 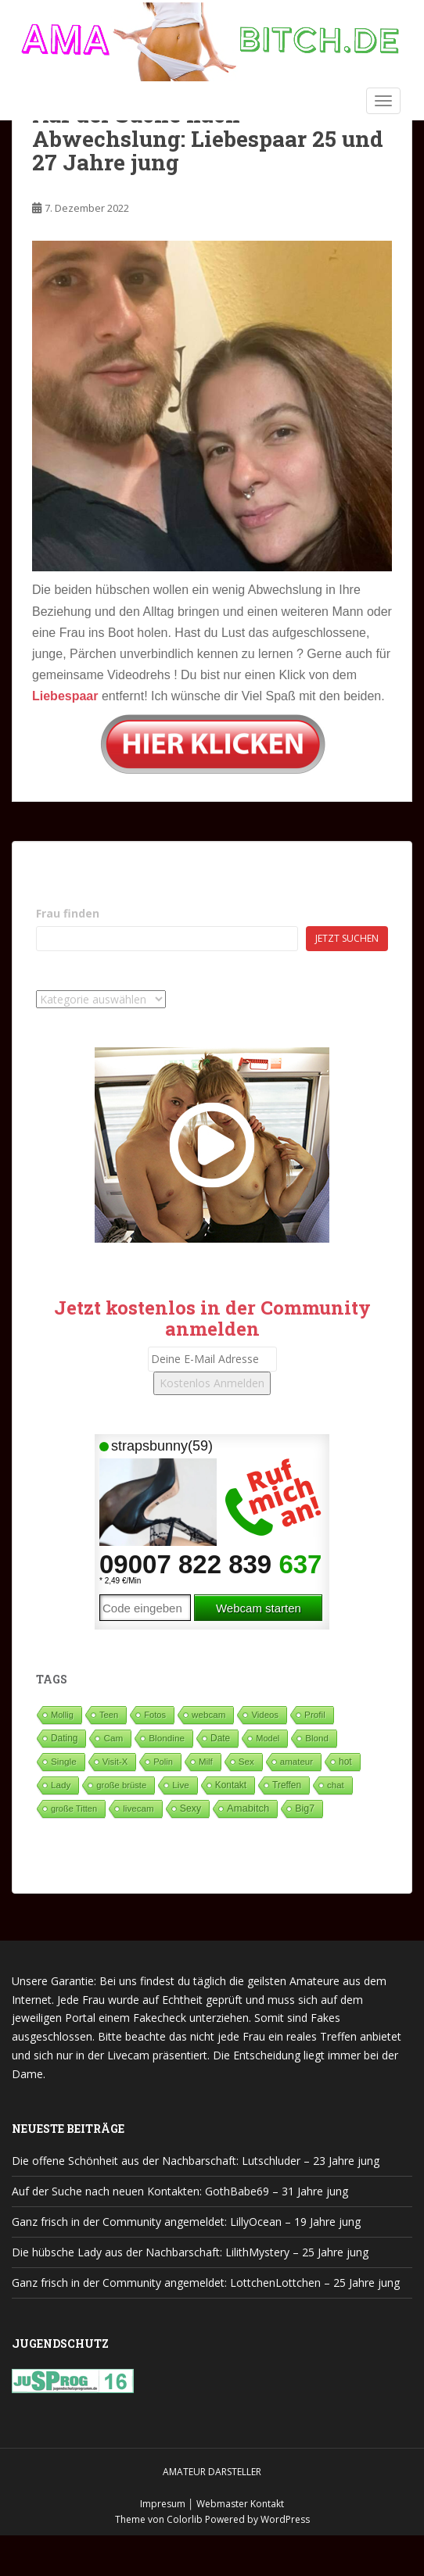 What do you see at coordinates (264, 1714) in the screenshot?
I see `Videos [Videos (46 Einträge)]` at bounding box center [264, 1714].